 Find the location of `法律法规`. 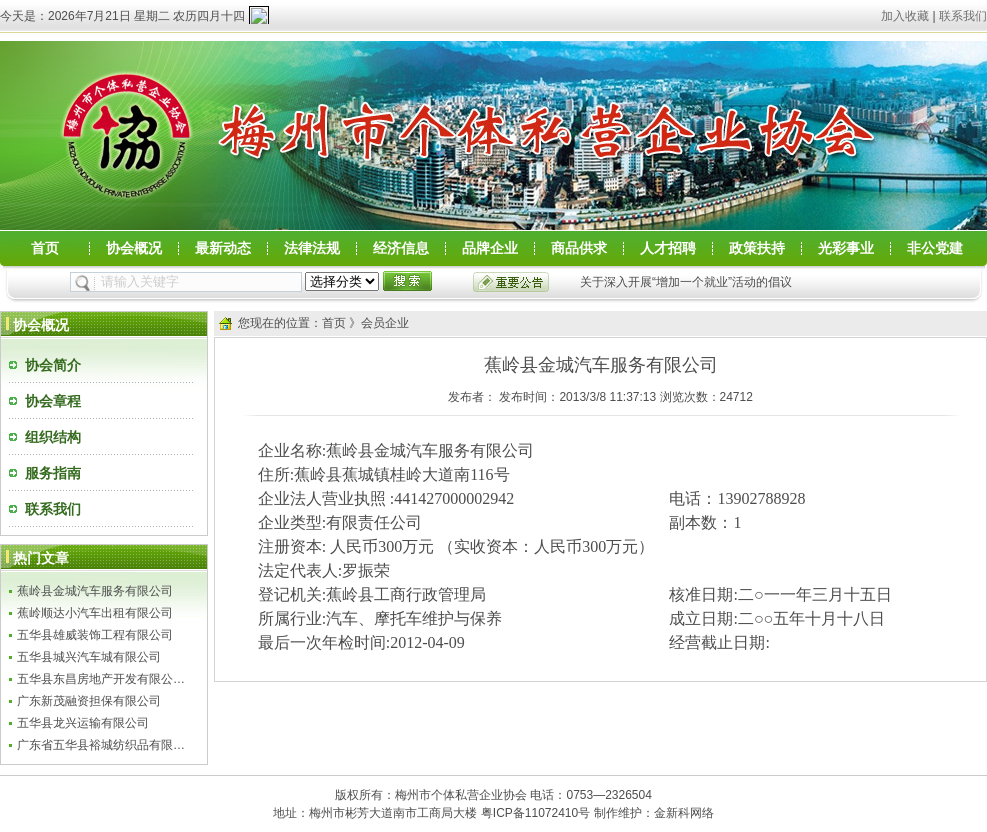

法律法规 is located at coordinates (312, 248).